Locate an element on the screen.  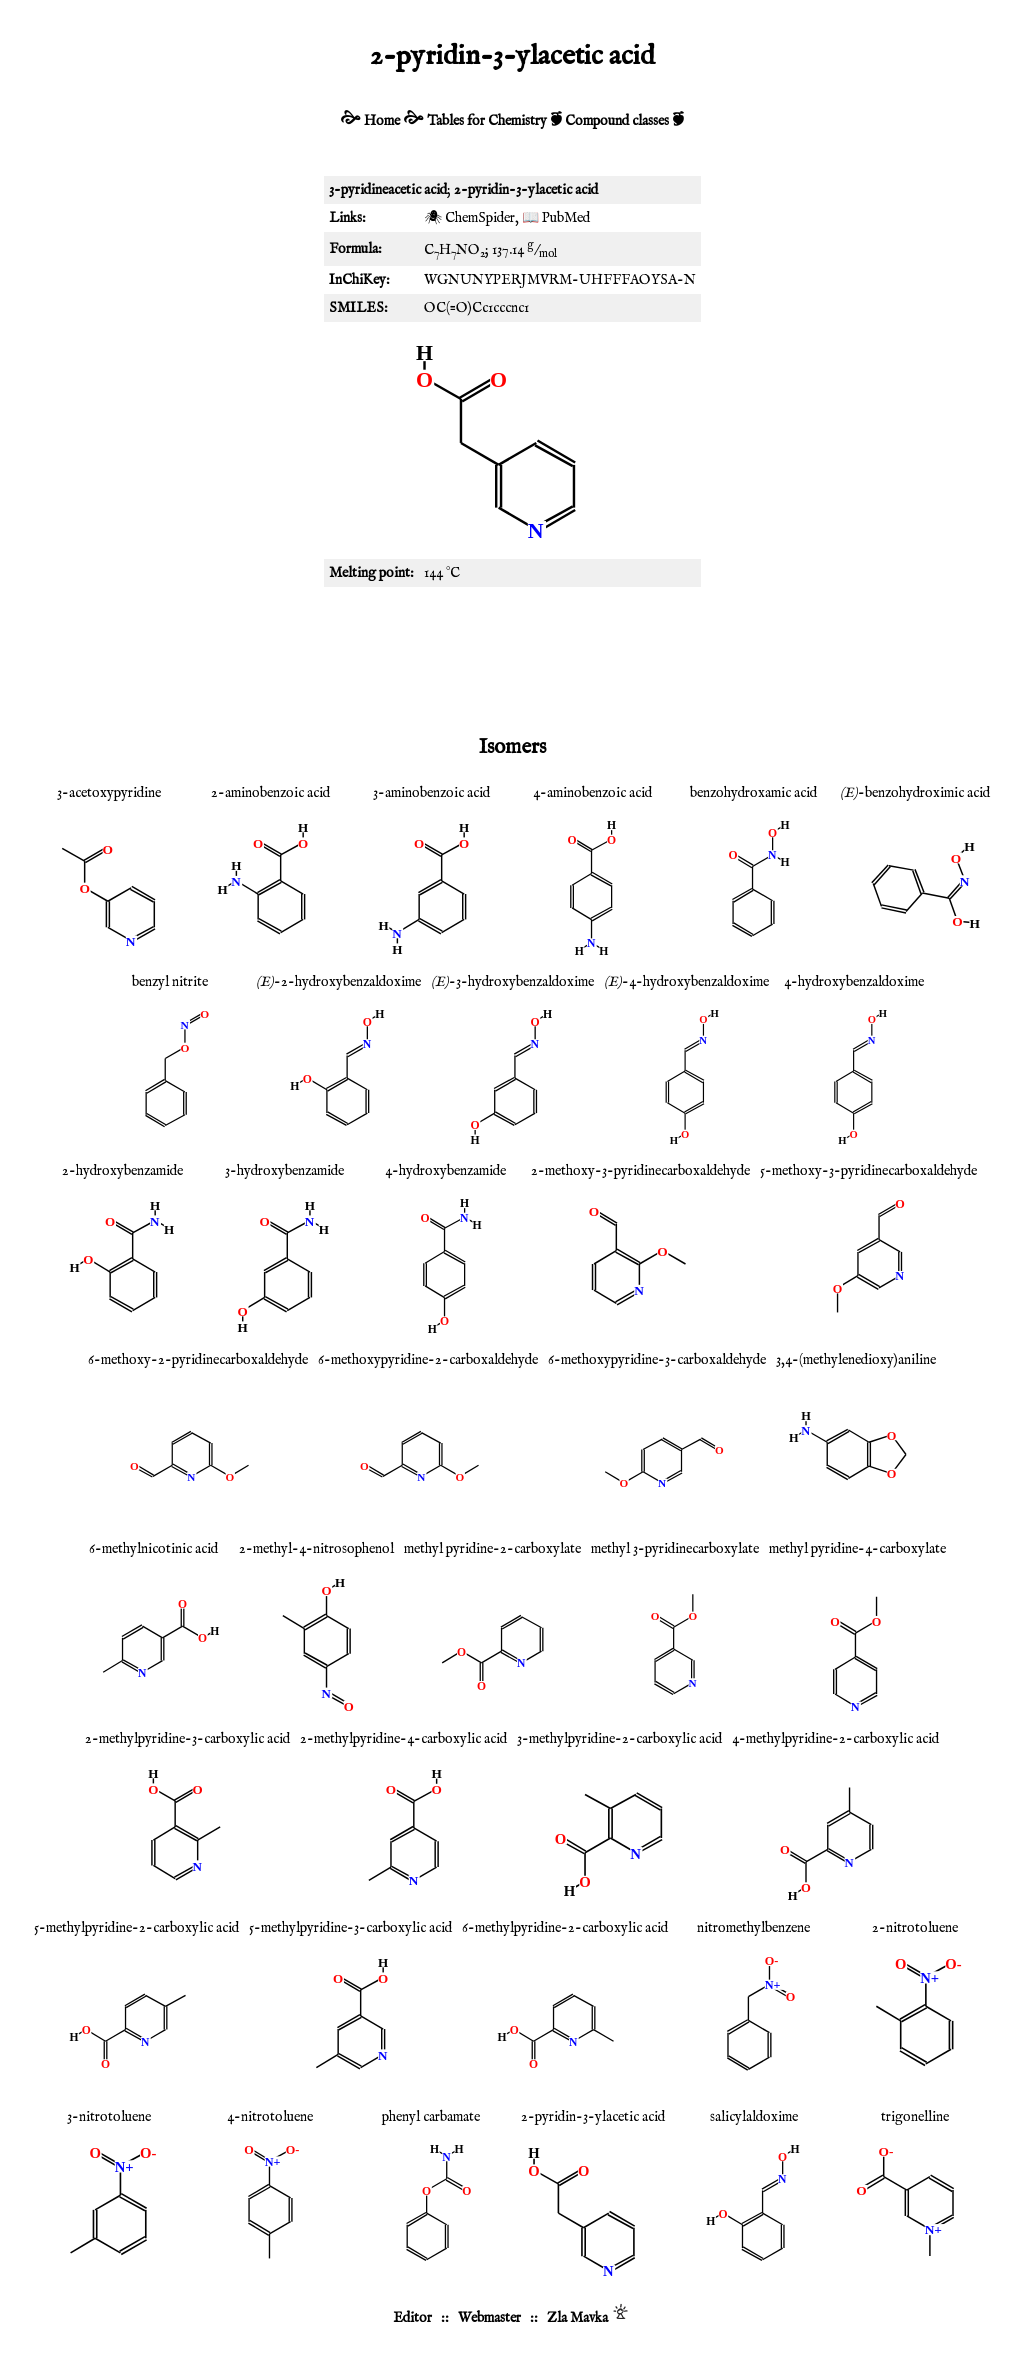
6-methylpyridine-2-carboxylic acid is located at coordinates (565, 1928).